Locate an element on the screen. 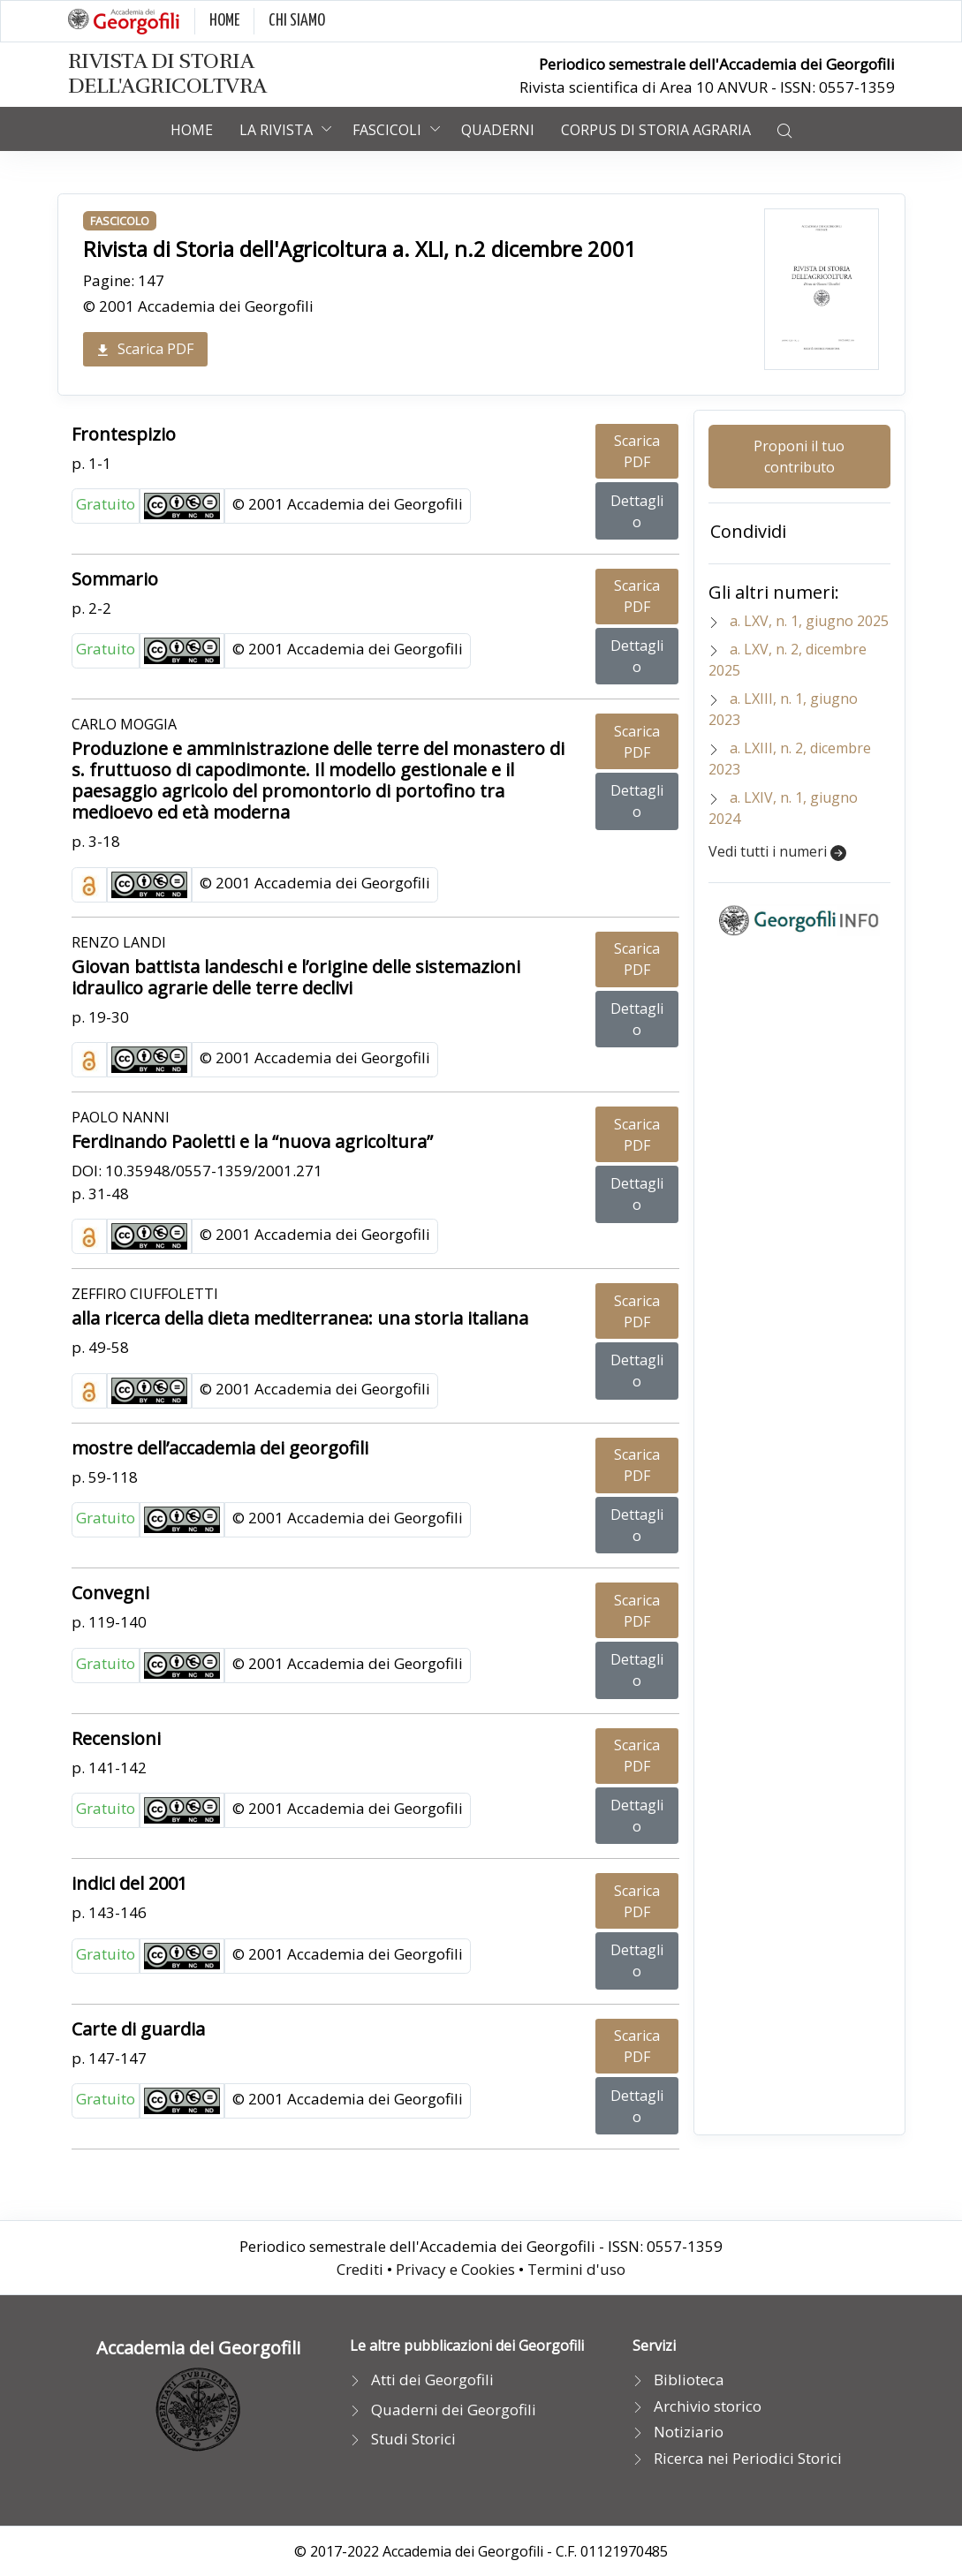 Image resolution: width=962 pixels, height=2576 pixels. Crediti is located at coordinates (360, 2269).